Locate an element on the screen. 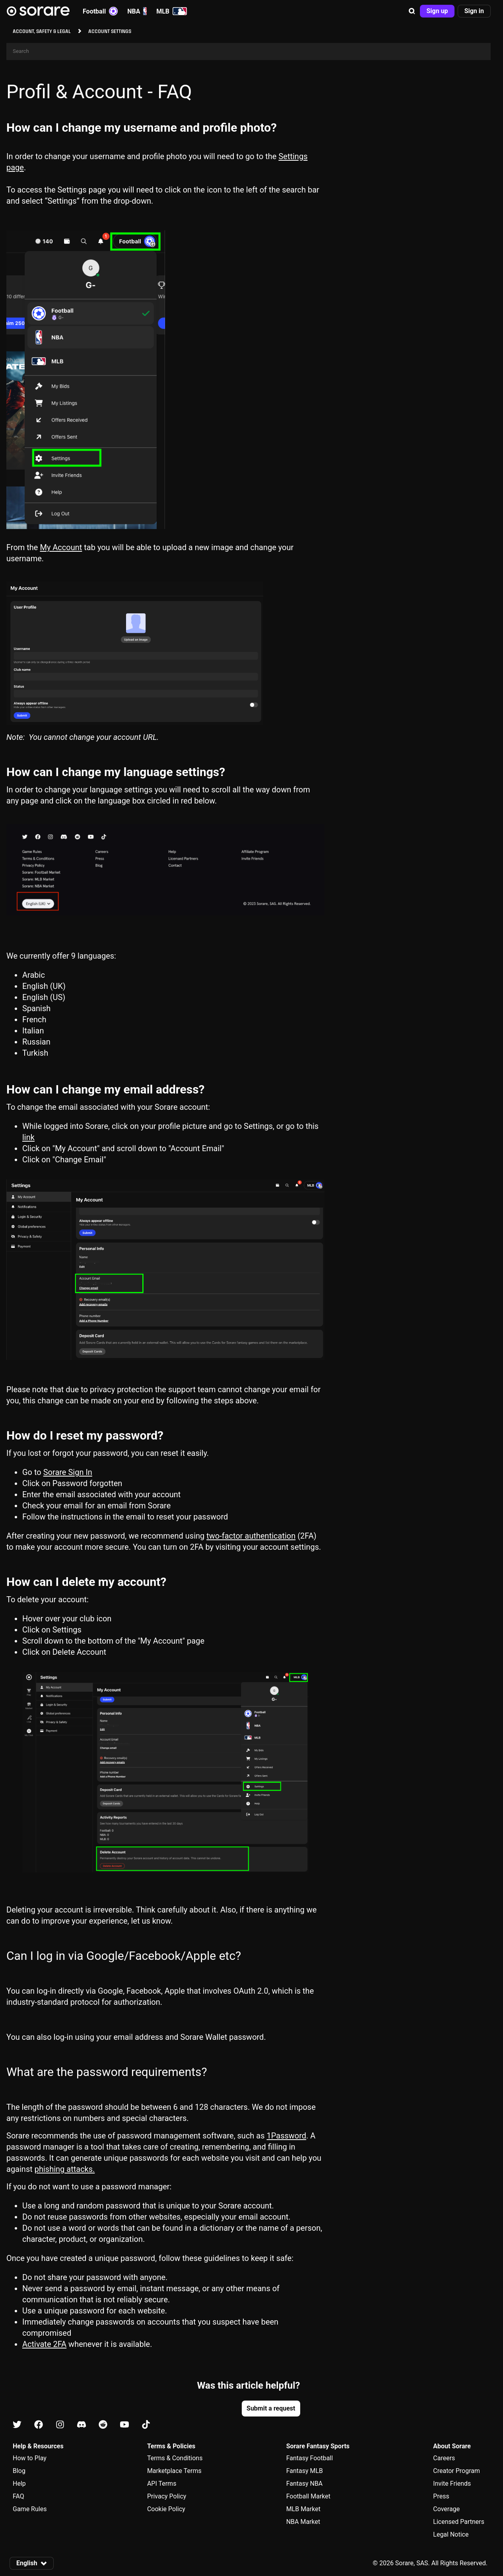  [Learn about Sorare on Discord] is located at coordinates (81, 2424).